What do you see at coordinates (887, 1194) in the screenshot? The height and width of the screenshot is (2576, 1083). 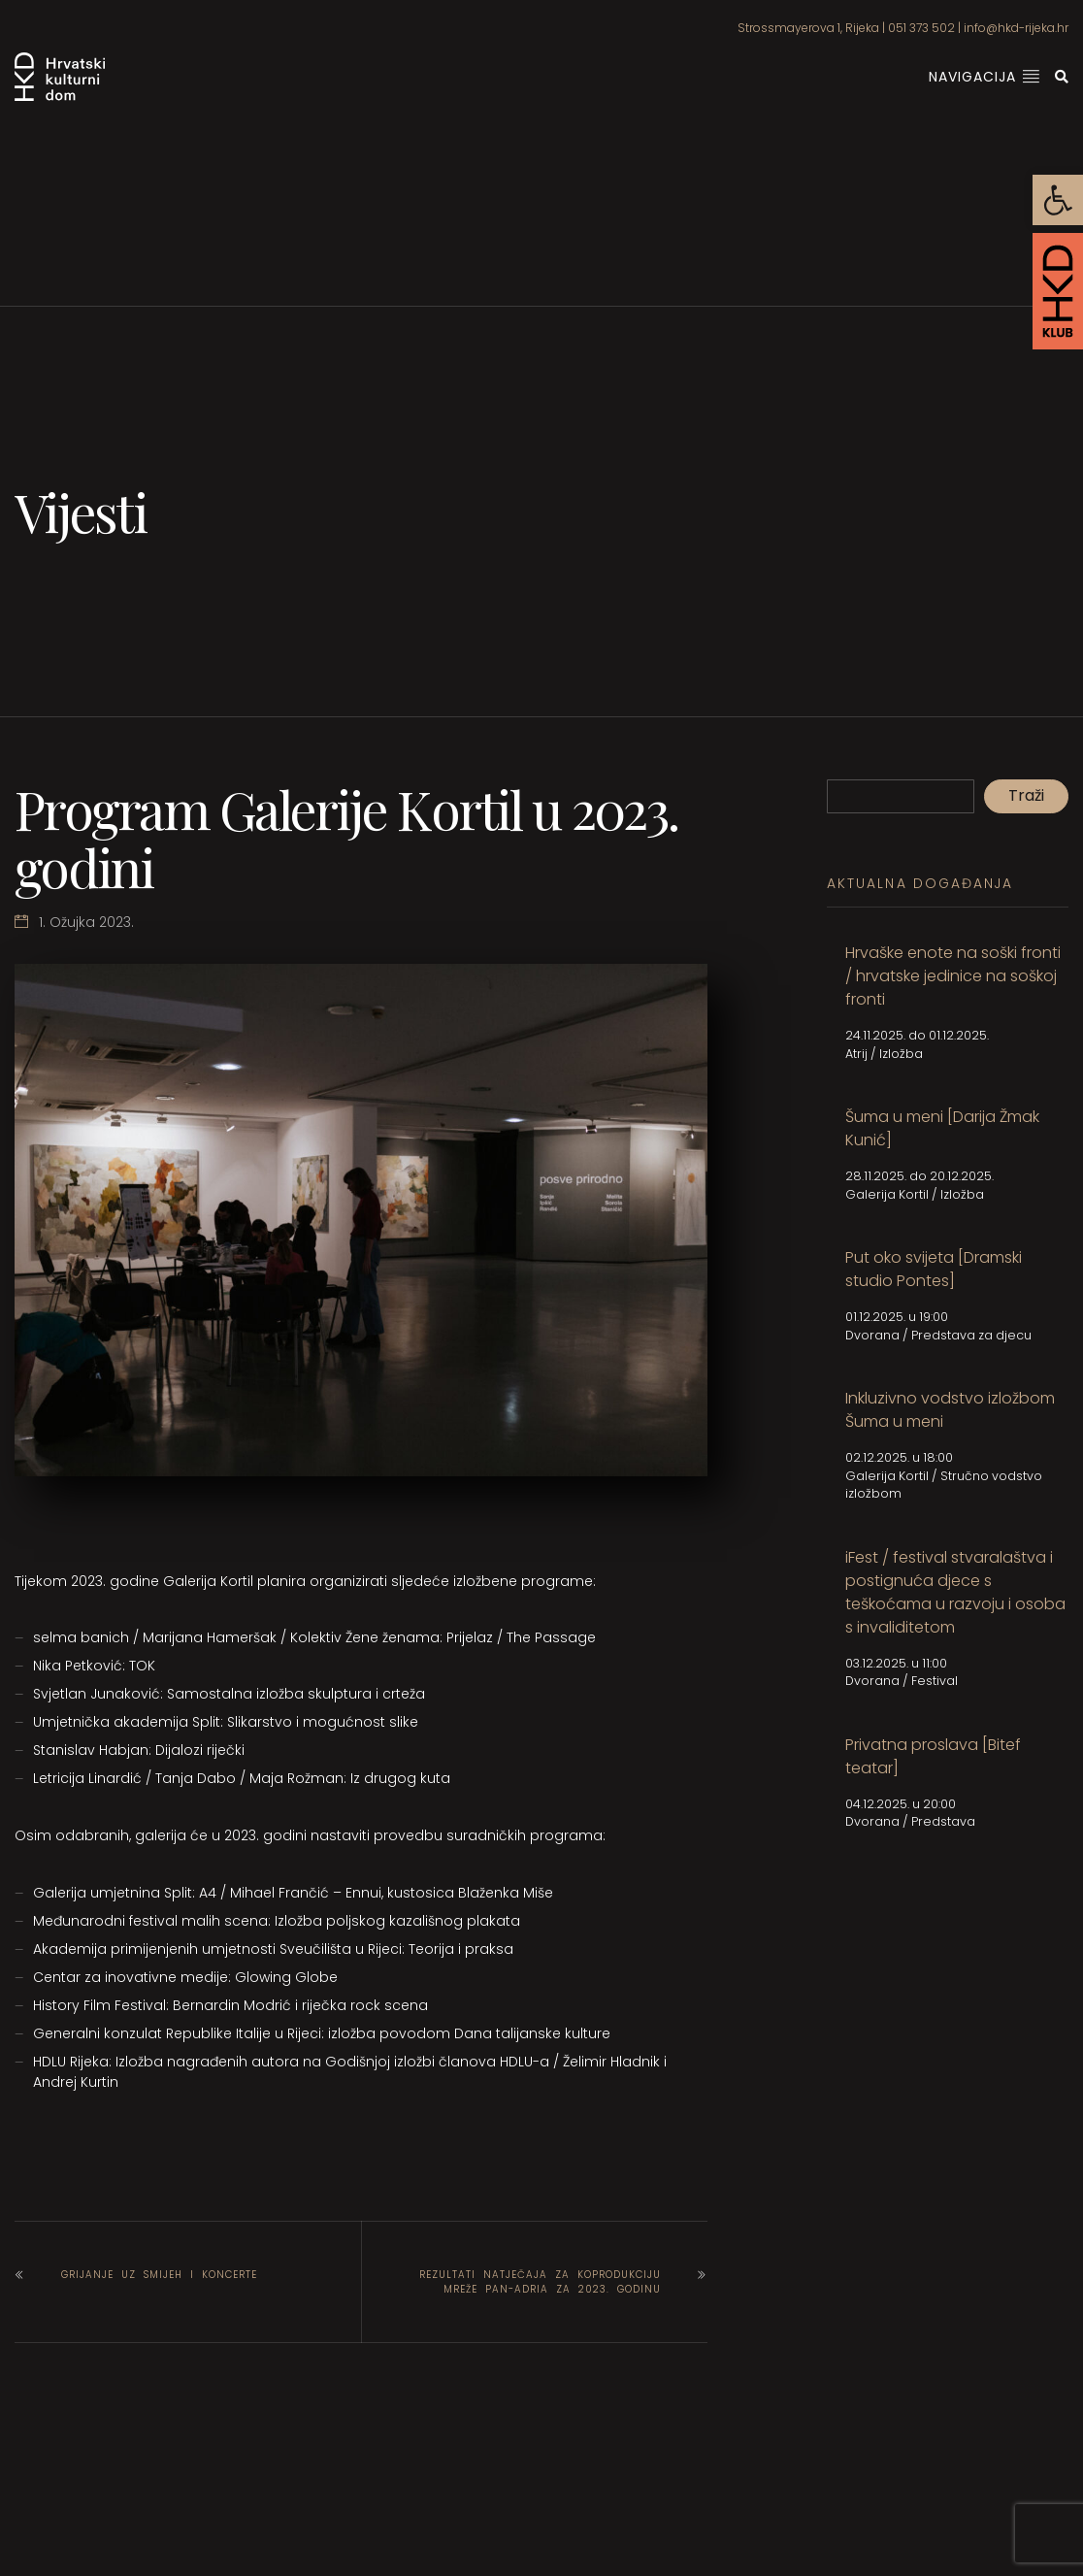 I see `Galerija Kortil [link]` at bounding box center [887, 1194].